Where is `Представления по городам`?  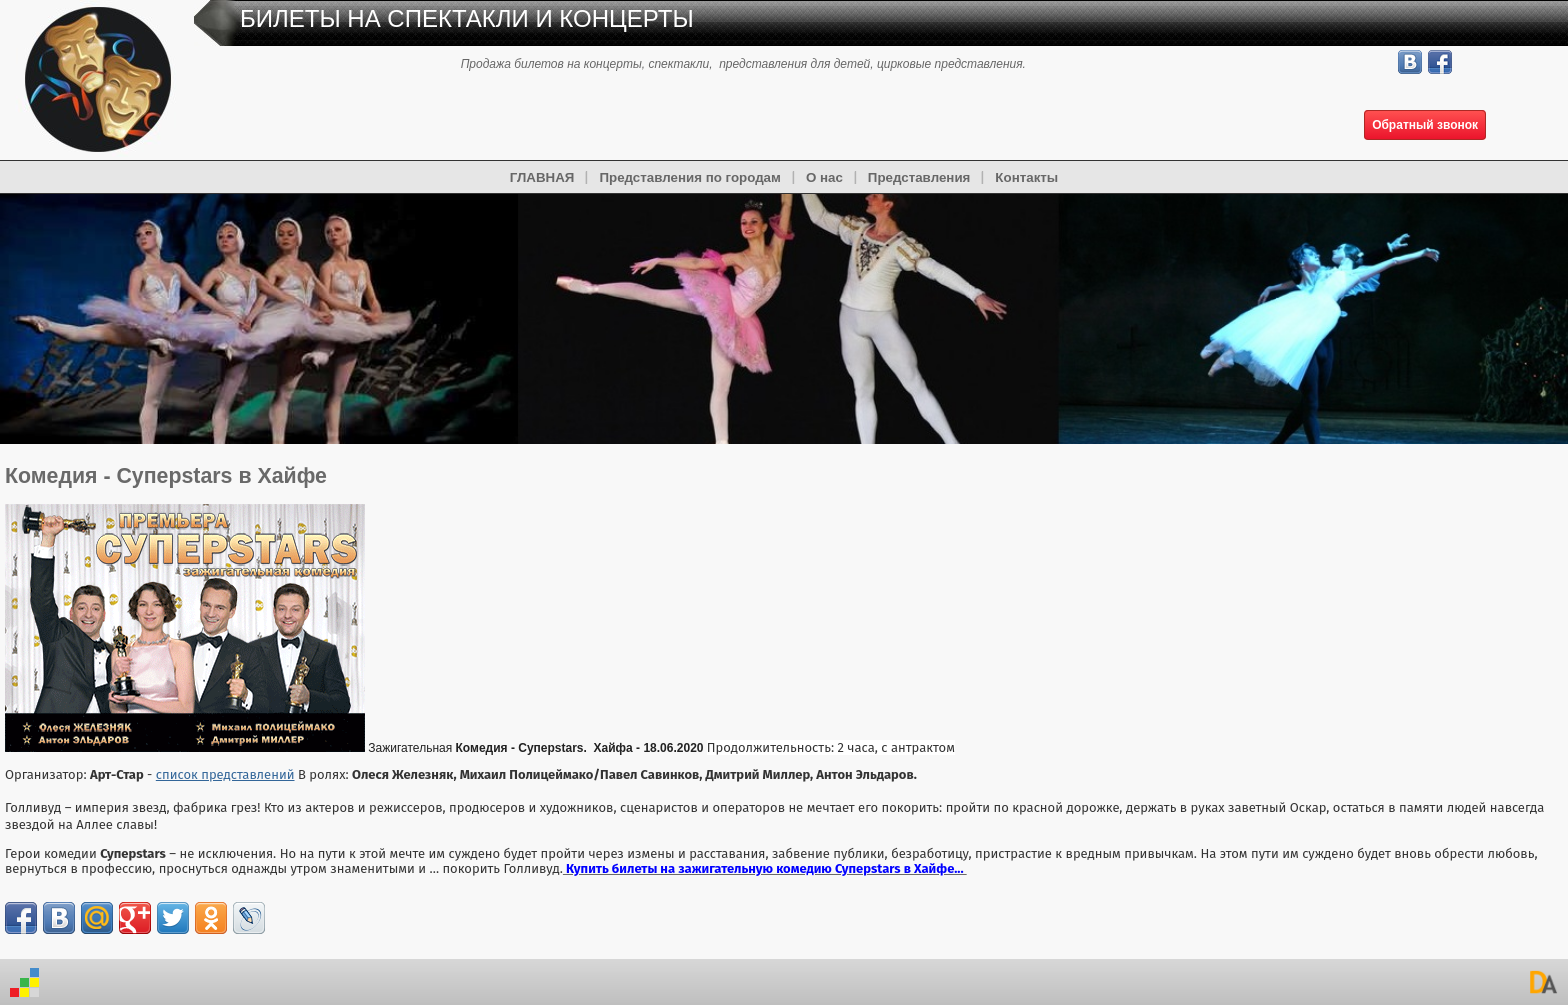
Представления по городам is located at coordinates (689, 177).